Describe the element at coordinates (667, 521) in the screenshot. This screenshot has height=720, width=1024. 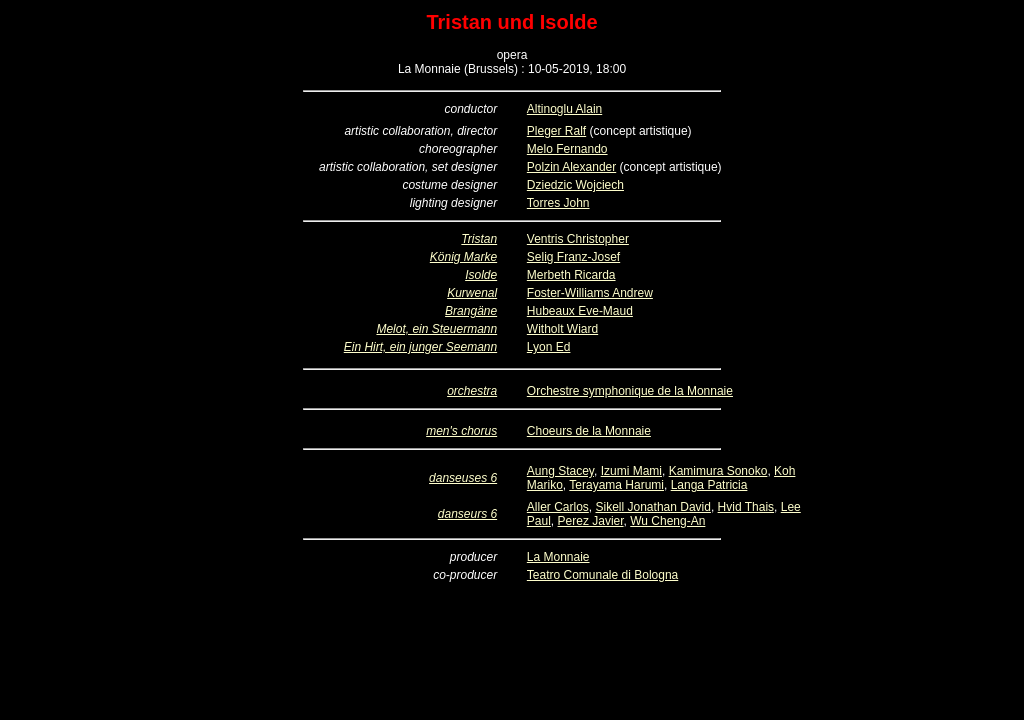
I see `Wu Cheng-An` at that location.